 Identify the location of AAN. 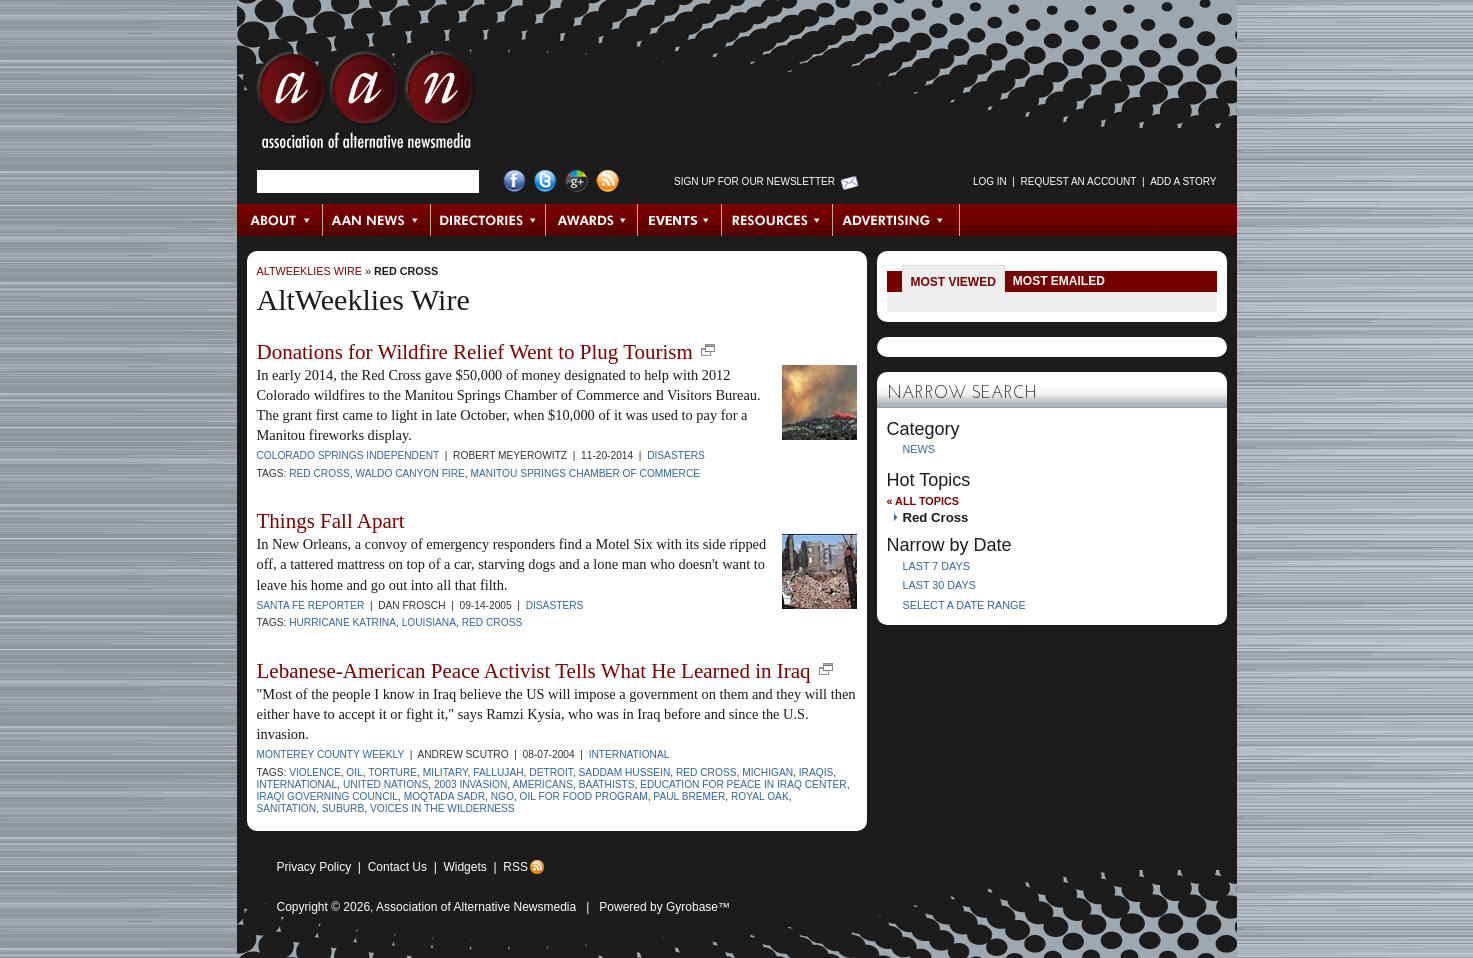
(366, 105).